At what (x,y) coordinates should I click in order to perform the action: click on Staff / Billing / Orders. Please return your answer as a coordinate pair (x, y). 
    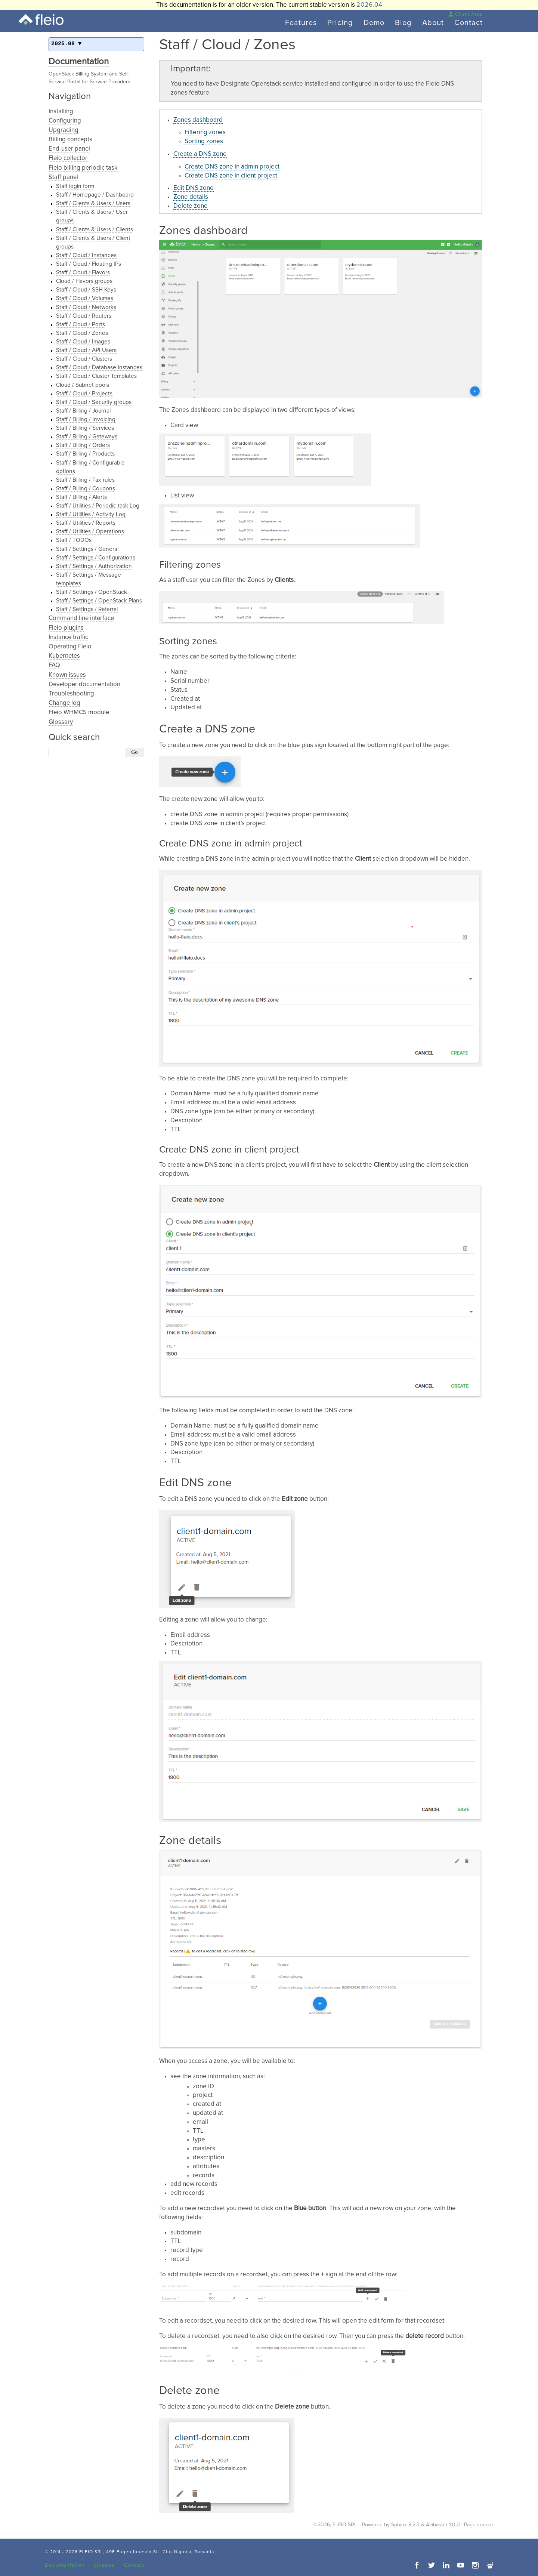
    Looking at the image, I should click on (83, 445).